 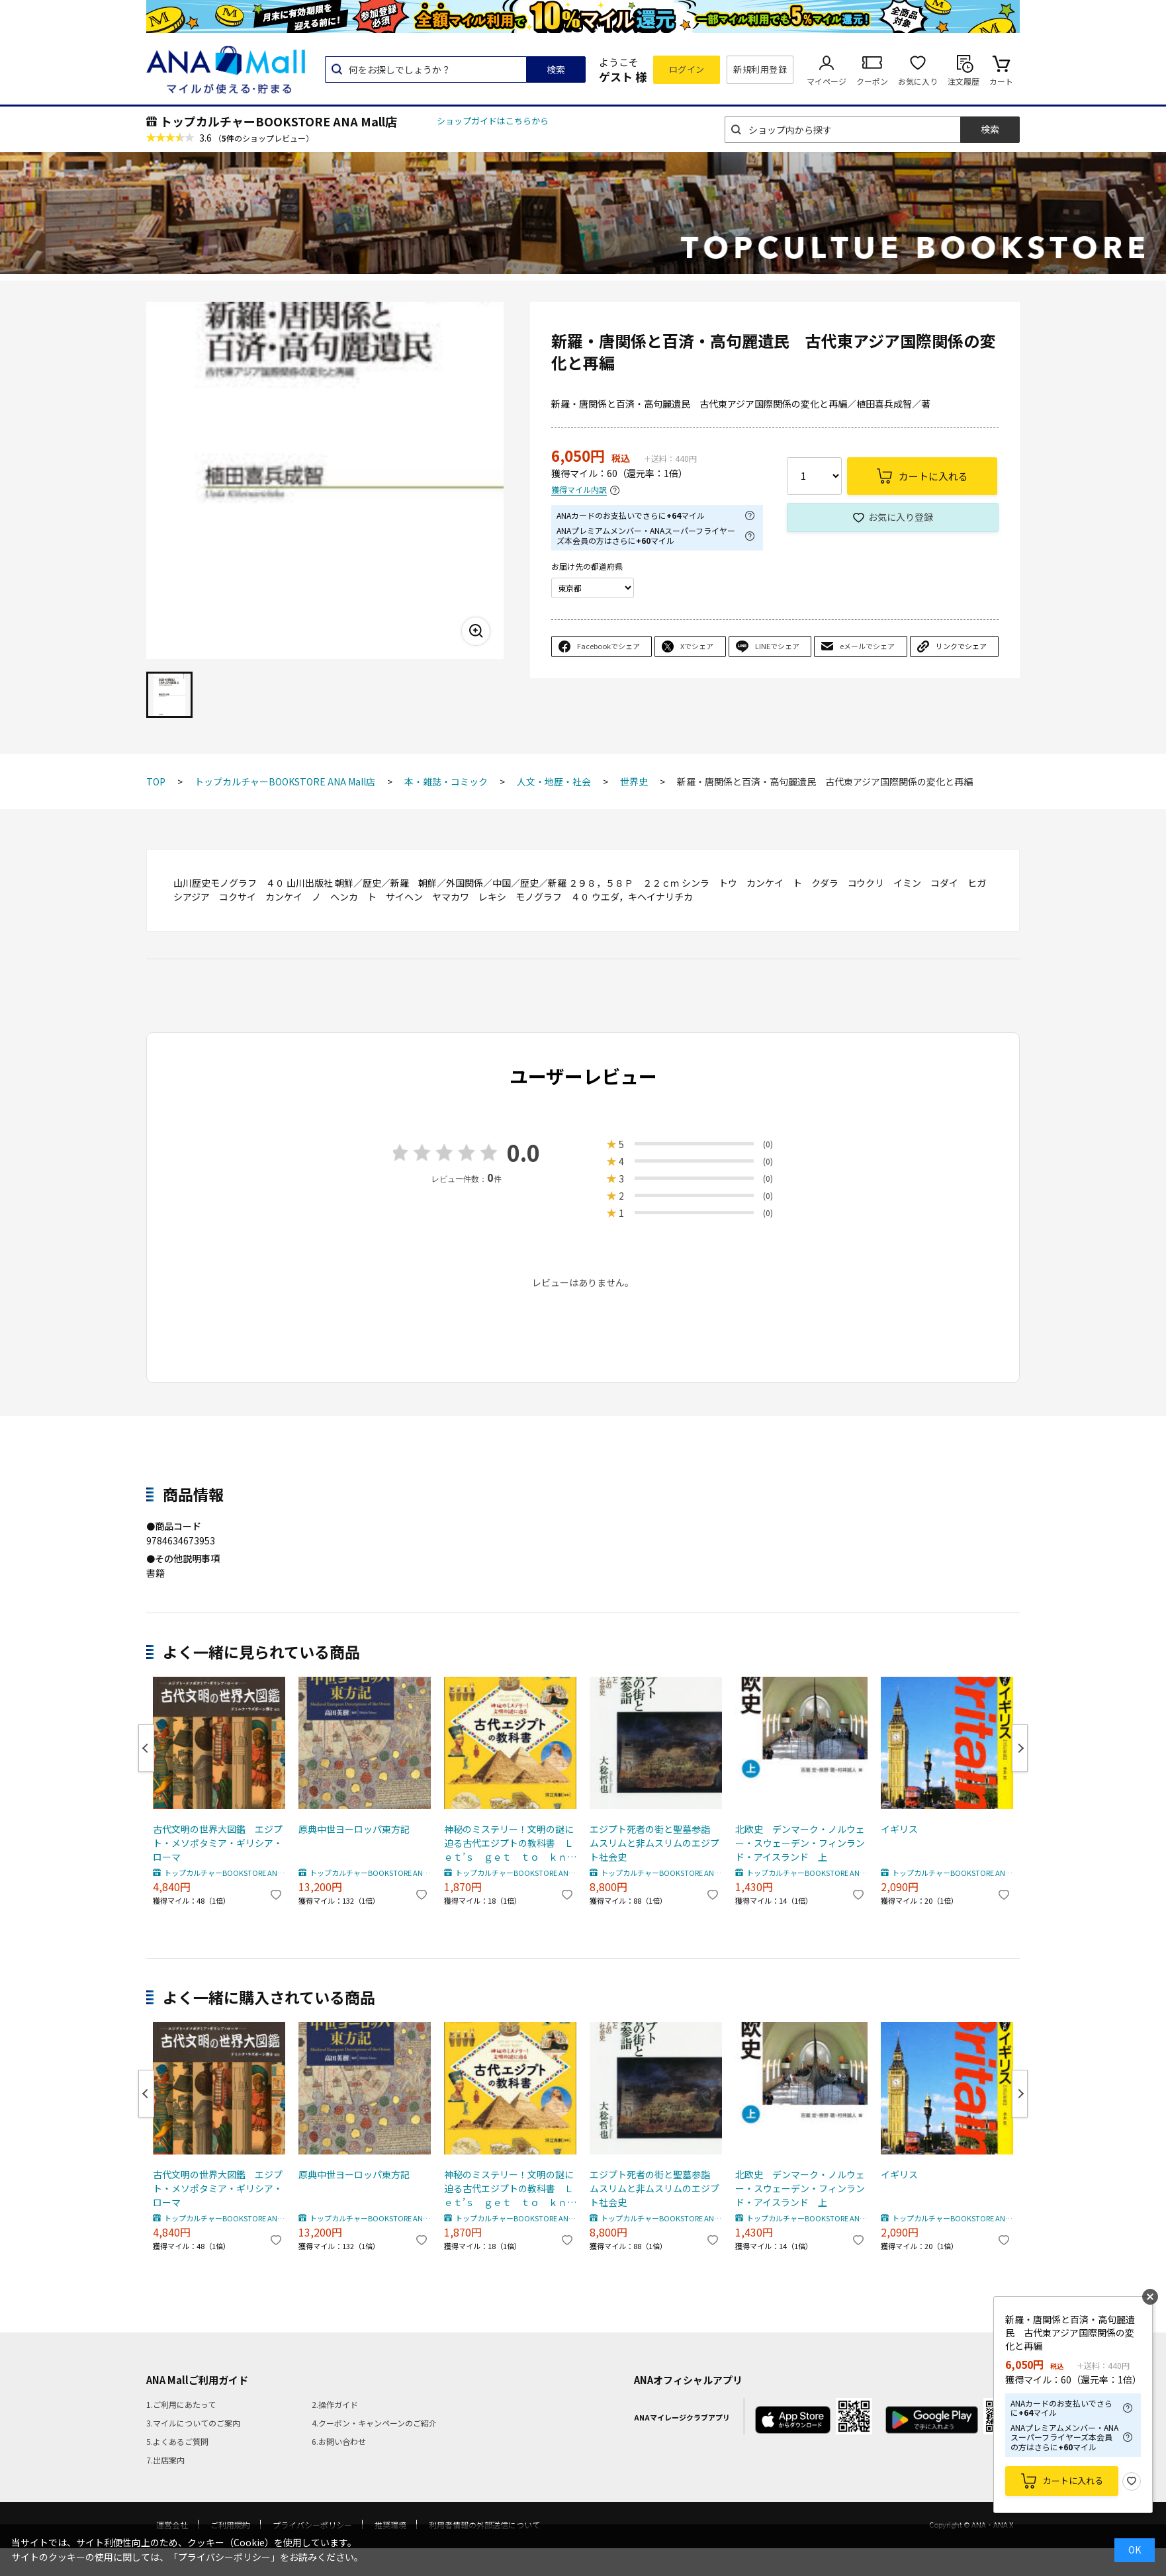 What do you see at coordinates (218, 1842) in the screenshot?
I see `古代文明の世界大図鑑 エジプト・メソポタミア・ギリシア・ローマ` at bounding box center [218, 1842].